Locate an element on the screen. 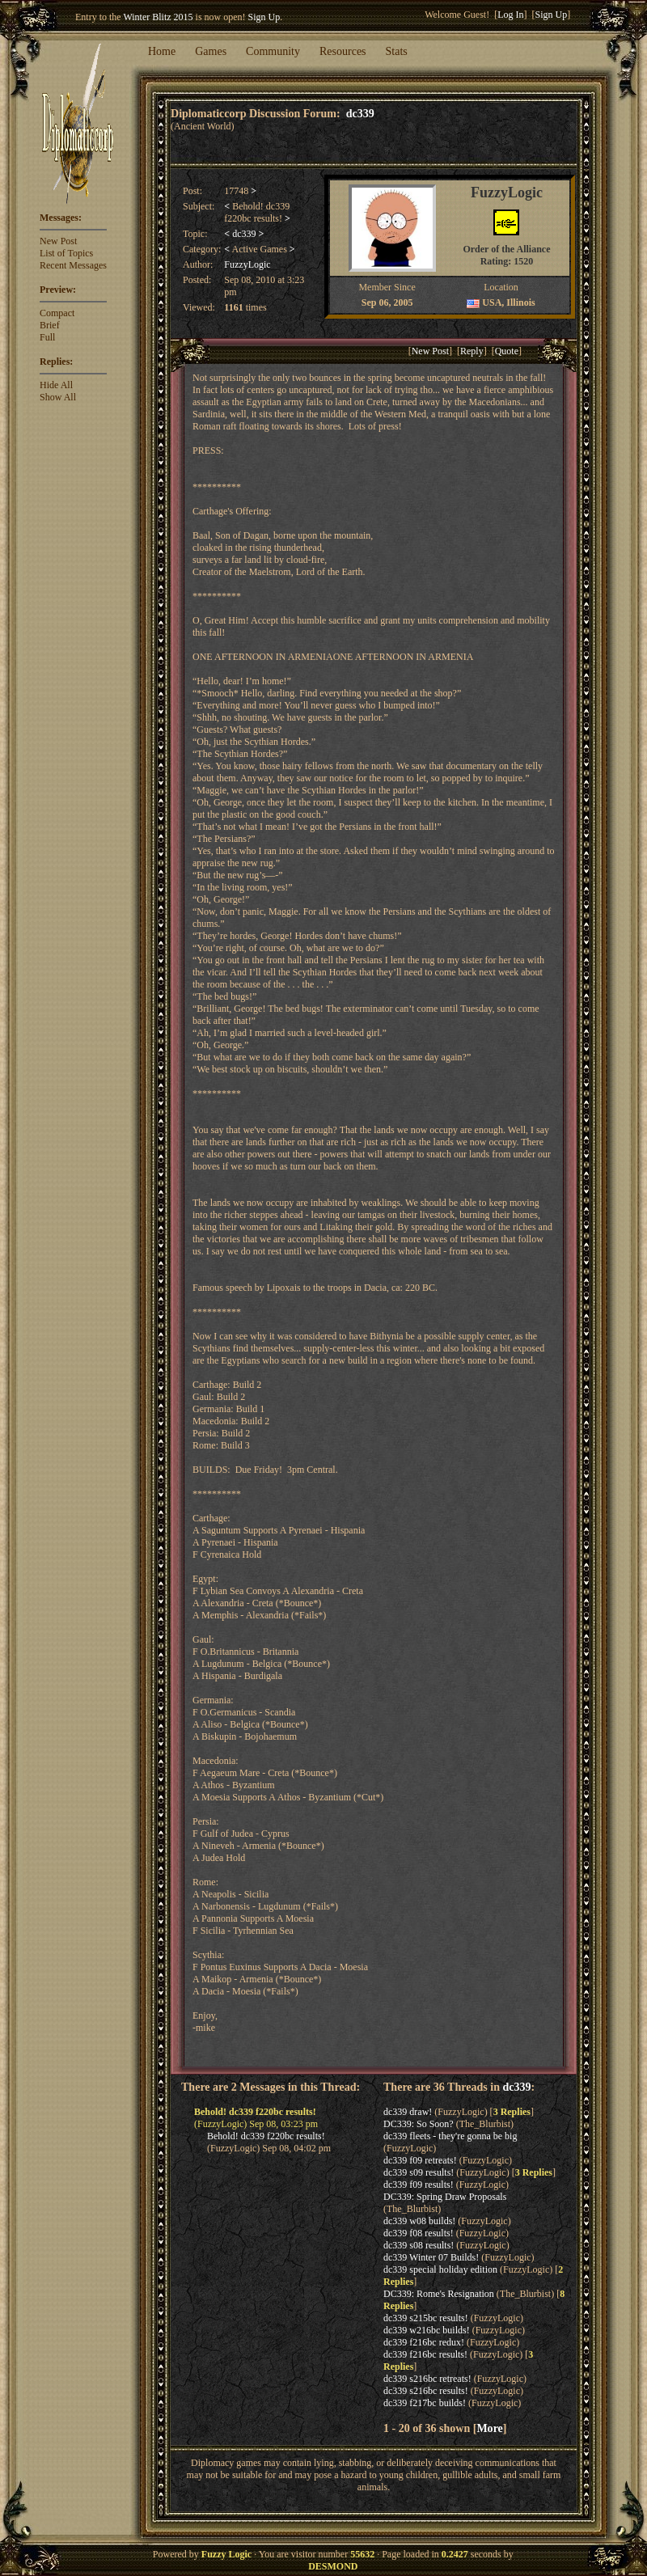 The width and height of the screenshot is (647, 2576). Stats is located at coordinates (397, 51).